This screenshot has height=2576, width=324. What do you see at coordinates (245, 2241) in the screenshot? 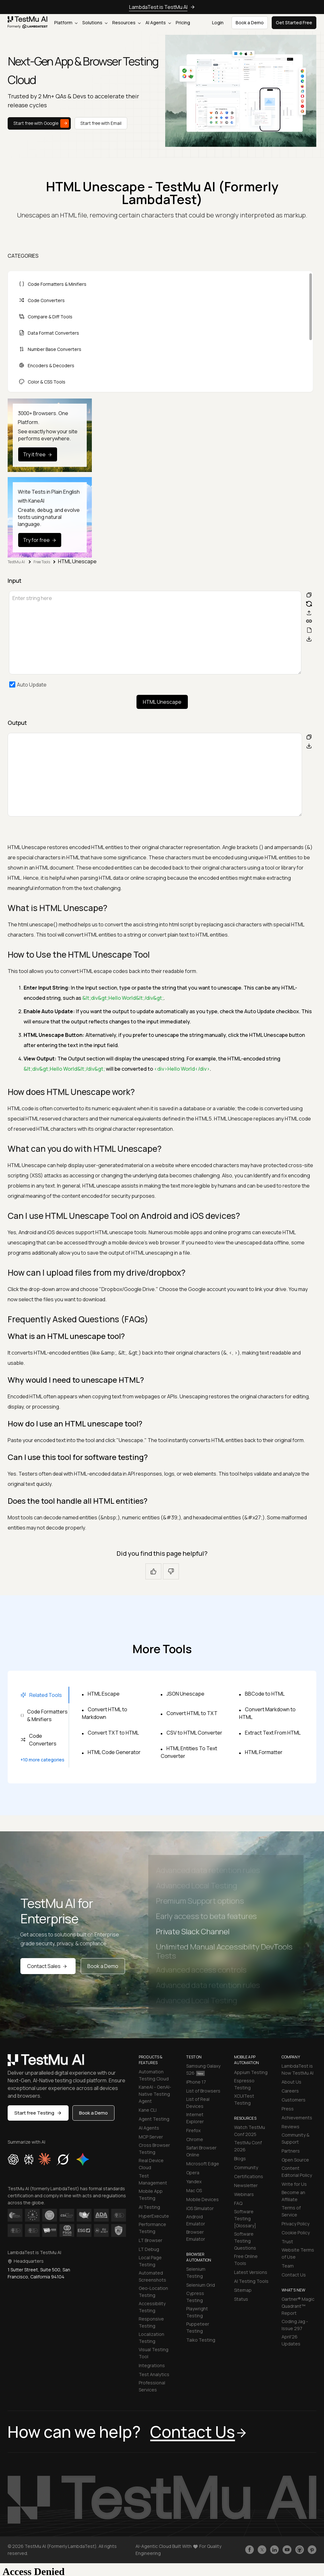
I see `Software Testing Questions` at bounding box center [245, 2241].